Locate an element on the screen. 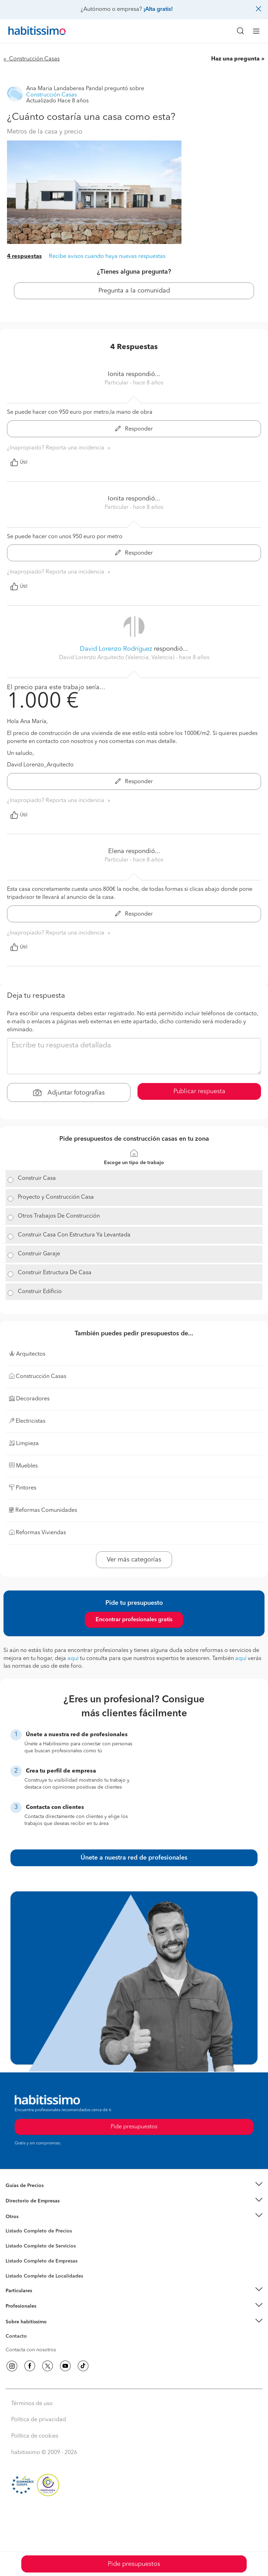  Construir Edificio is located at coordinates (40, 1291).